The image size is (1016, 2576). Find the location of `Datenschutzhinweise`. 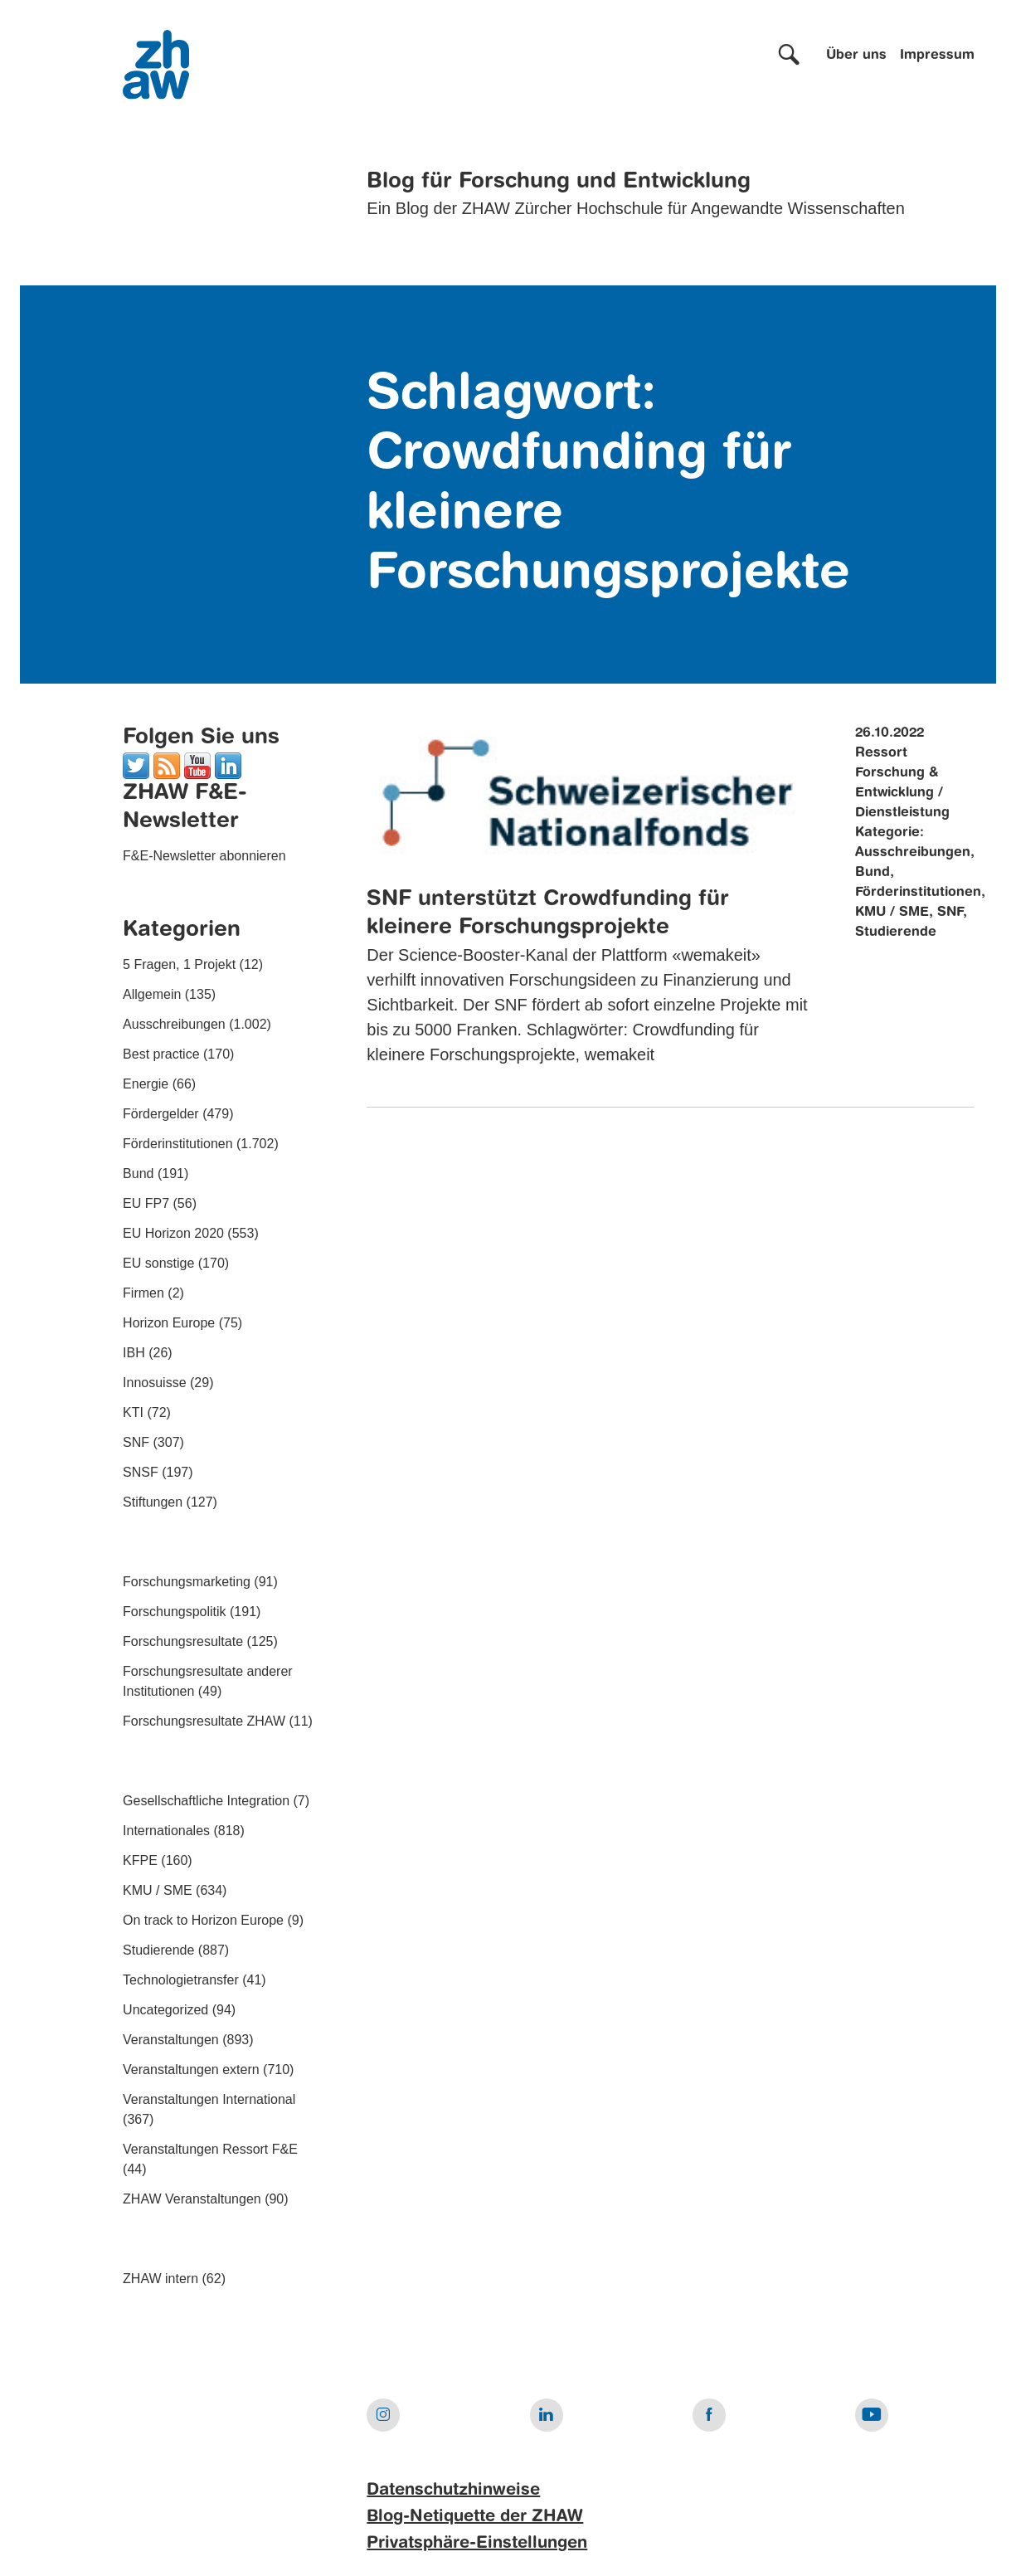

Datenschutzhinweise is located at coordinates (453, 2490).